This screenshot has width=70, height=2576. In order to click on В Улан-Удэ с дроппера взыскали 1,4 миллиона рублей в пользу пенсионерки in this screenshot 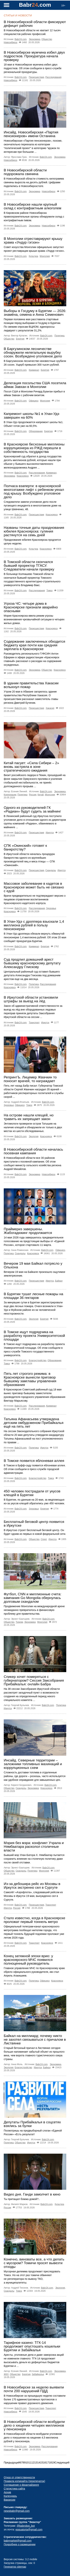, I will do `click(34, 925)`.